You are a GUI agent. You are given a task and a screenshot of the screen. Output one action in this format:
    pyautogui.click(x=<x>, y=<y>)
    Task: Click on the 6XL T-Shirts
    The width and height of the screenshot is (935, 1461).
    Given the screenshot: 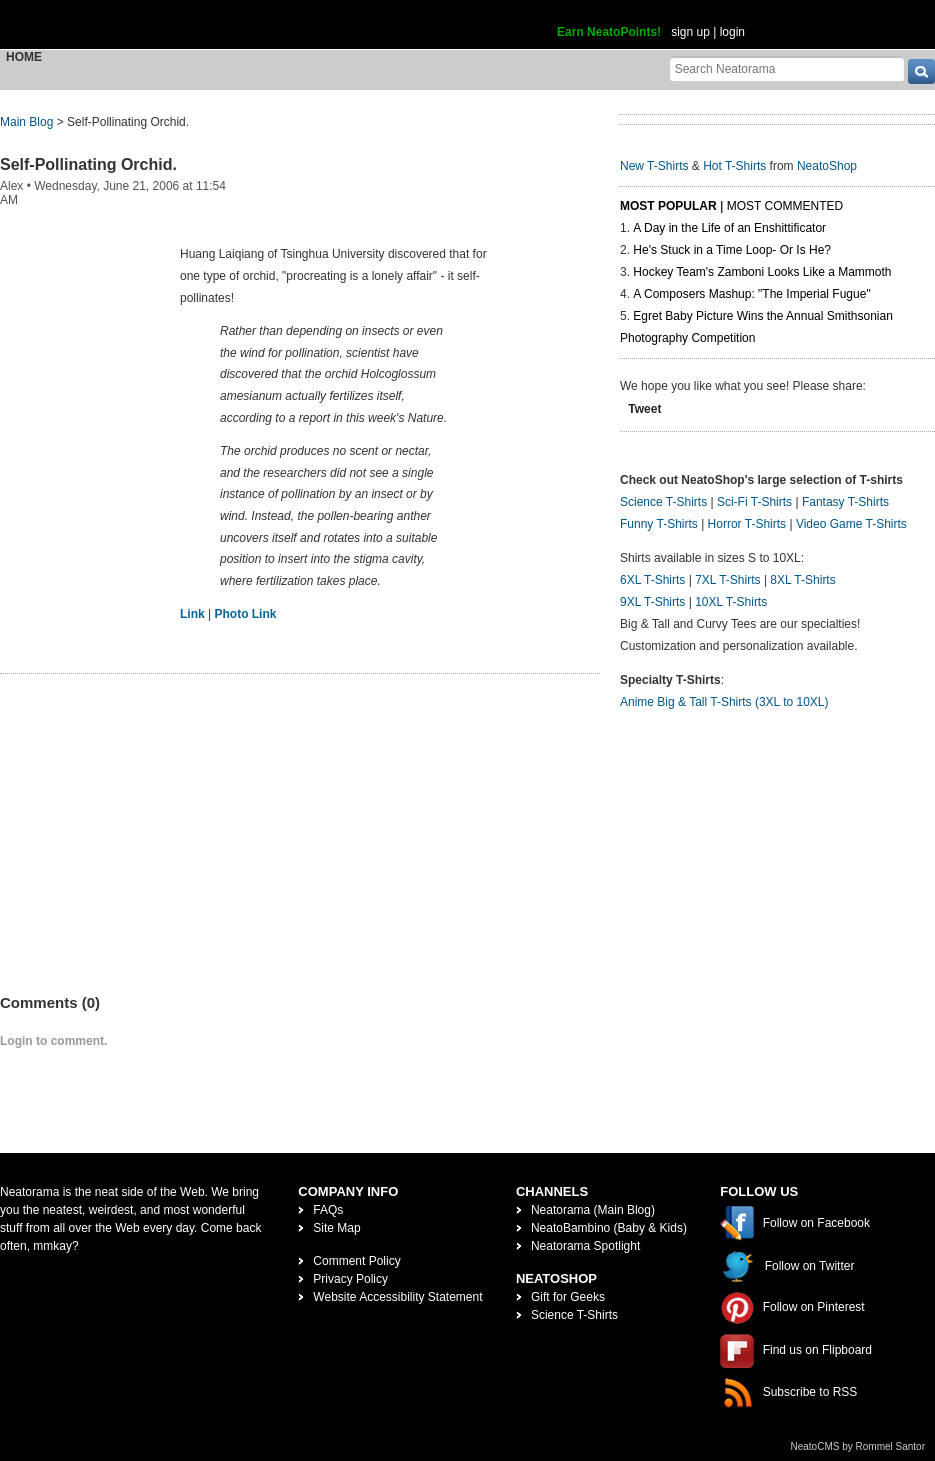 What is the action you would take?
    pyautogui.click(x=652, y=580)
    